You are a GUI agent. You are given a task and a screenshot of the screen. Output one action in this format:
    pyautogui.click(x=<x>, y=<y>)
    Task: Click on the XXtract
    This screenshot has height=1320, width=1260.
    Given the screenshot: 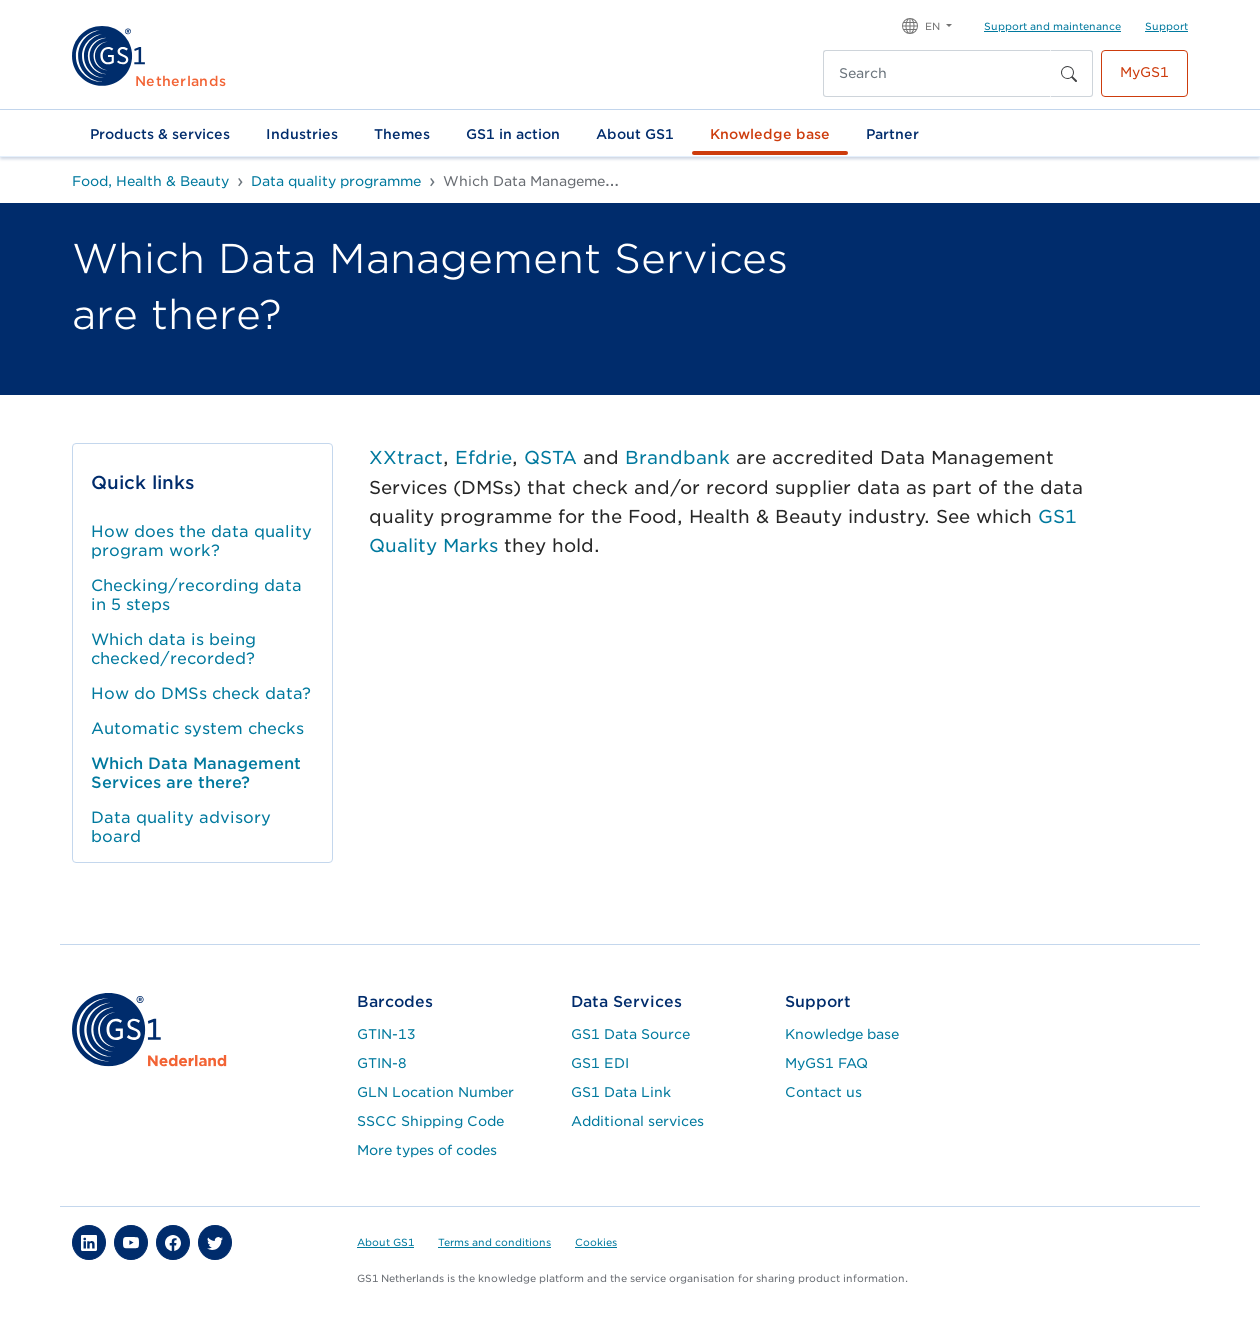 What is the action you would take?
    pyautogui.click(x=406, y=457)
    